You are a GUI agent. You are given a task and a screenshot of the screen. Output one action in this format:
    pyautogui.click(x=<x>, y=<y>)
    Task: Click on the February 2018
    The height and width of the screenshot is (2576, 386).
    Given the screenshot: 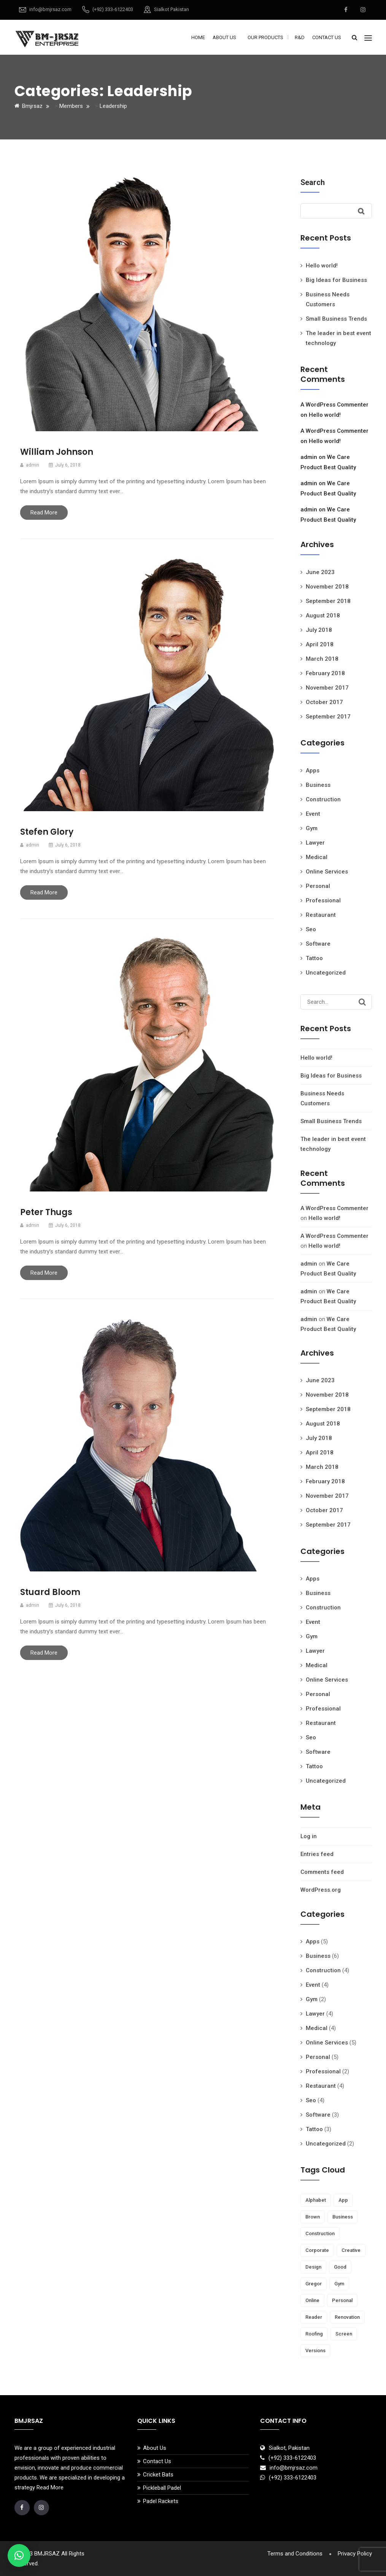 What is the action you would take?
    pyautogui.click(x=325, y=673)
    